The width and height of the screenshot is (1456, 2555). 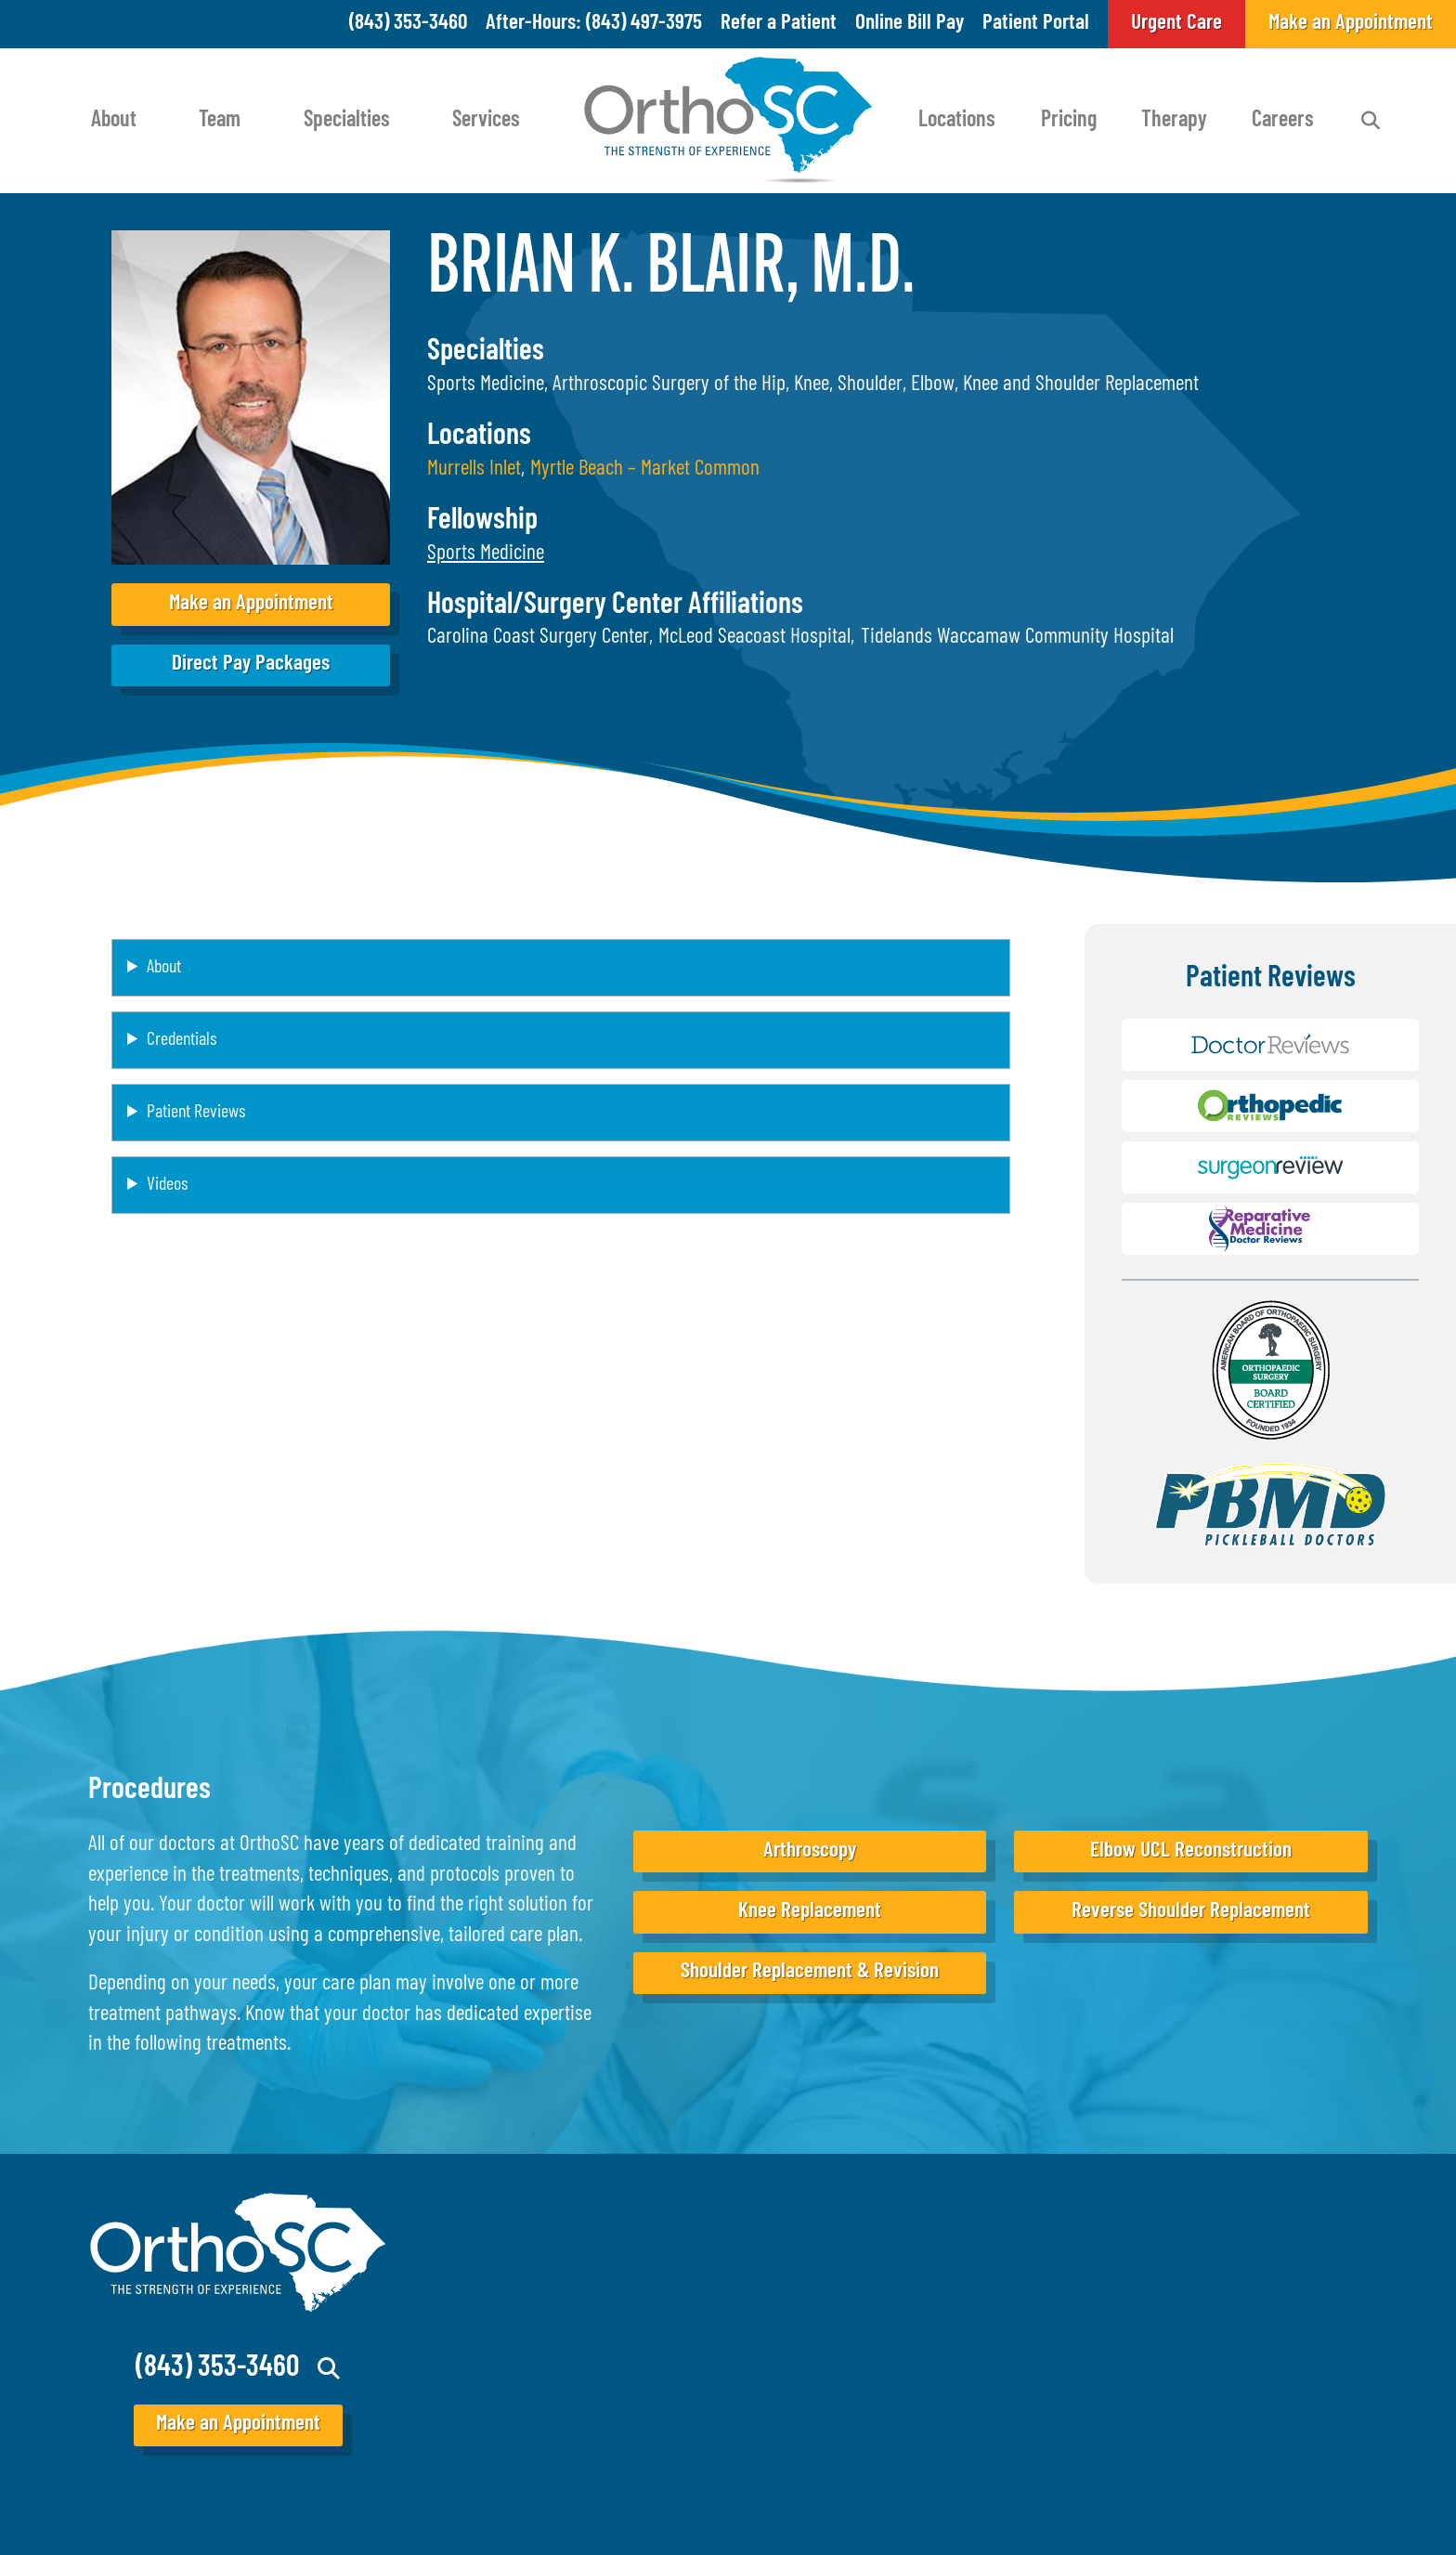 What do you see at coordinates (1069, 121) in the screenshot?
I see `Pricing` at bounding box center [1069, 121].